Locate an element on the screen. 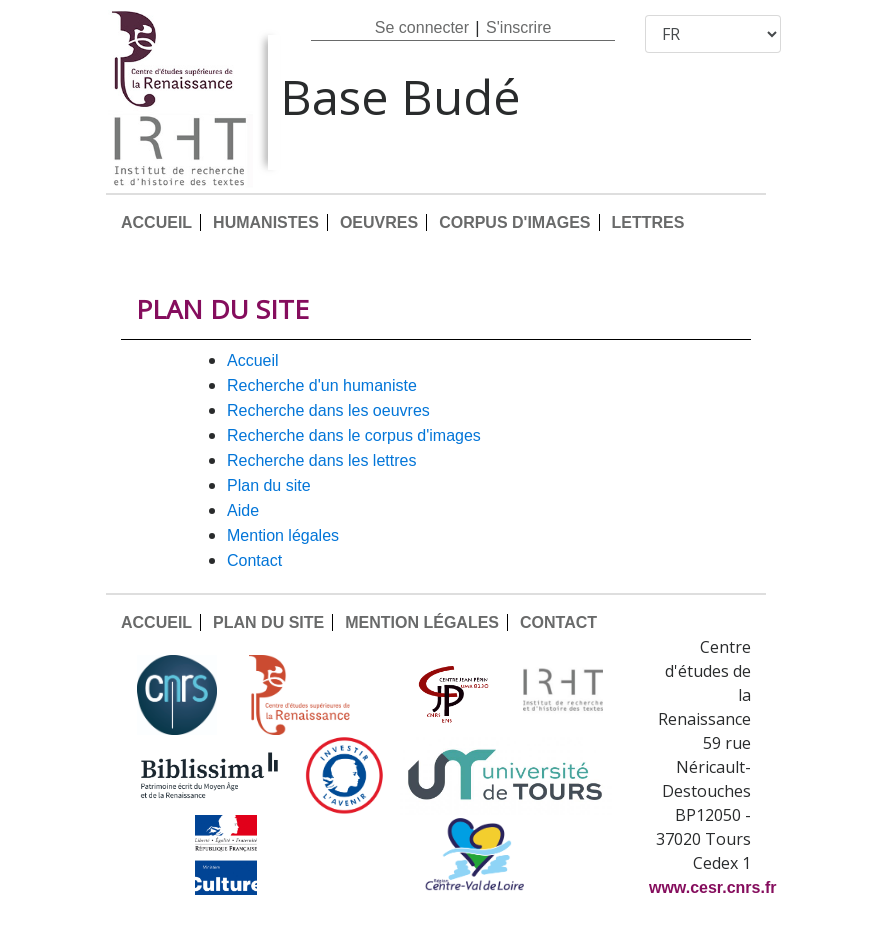  S'inscrire is located at coordinates (518, 27).